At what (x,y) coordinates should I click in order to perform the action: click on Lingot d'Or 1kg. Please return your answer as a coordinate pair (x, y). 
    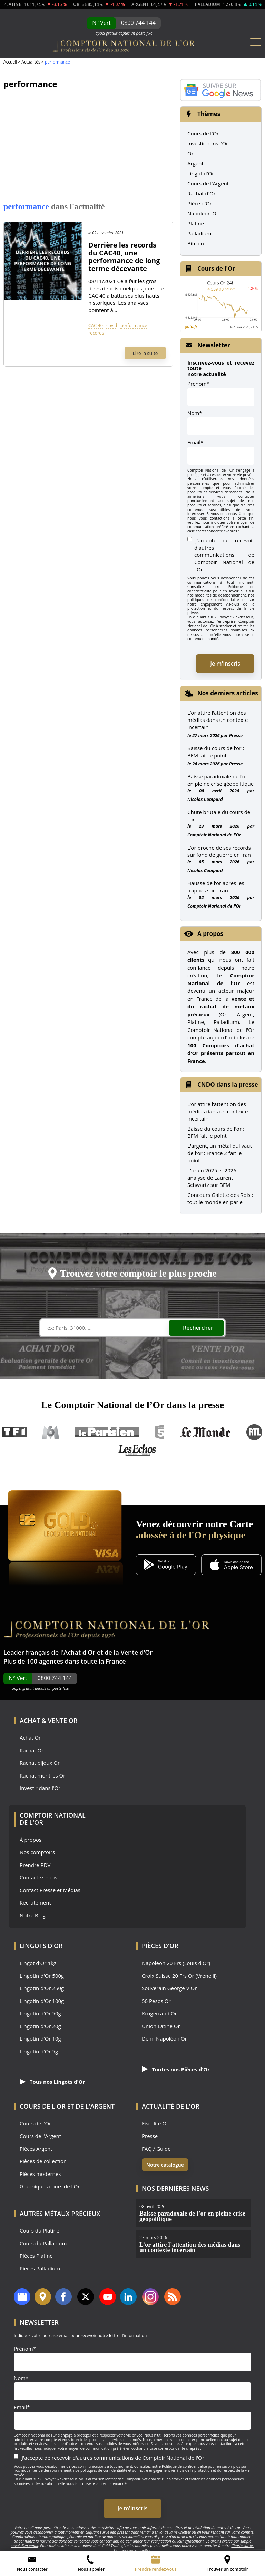
    Looking at the image, I should click on (38, 1963).